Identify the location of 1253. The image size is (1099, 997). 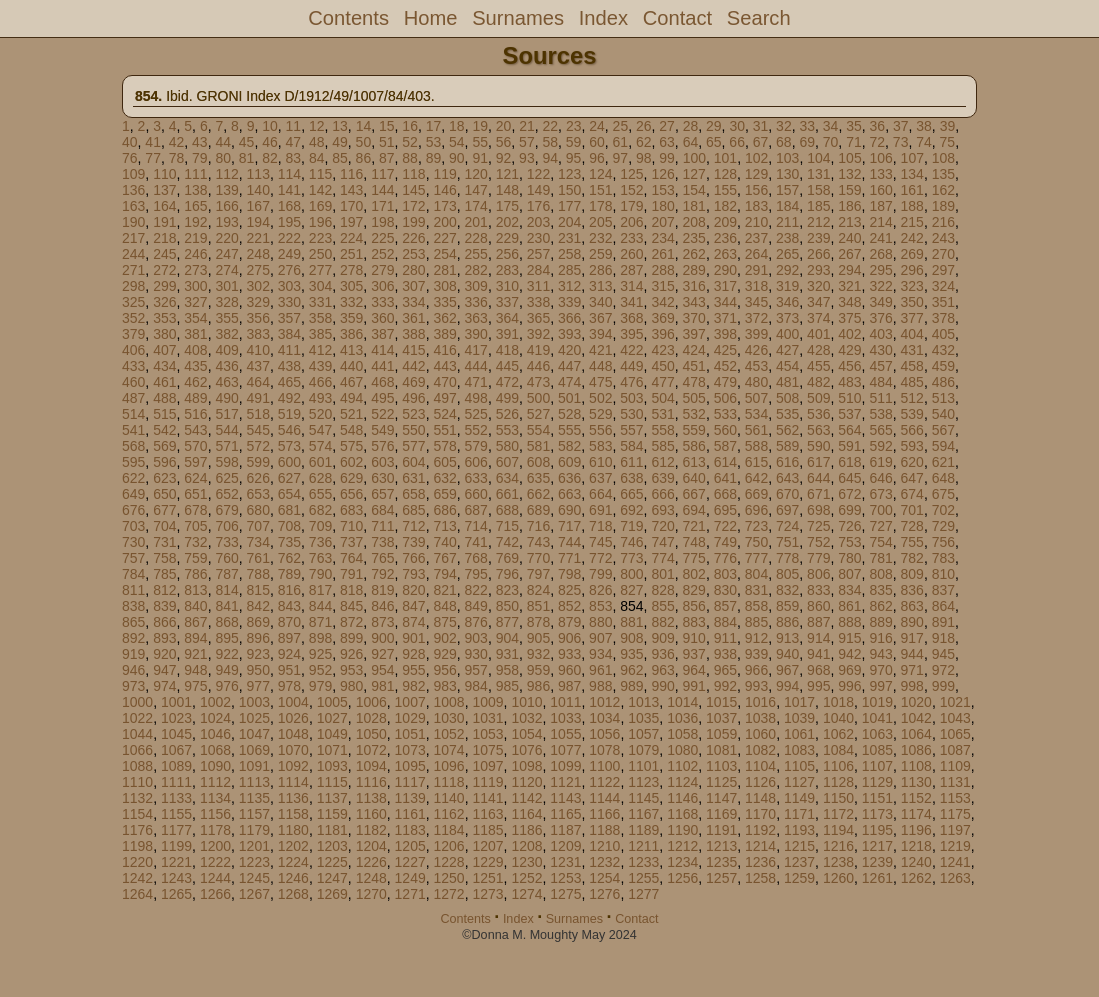
(565, 878).